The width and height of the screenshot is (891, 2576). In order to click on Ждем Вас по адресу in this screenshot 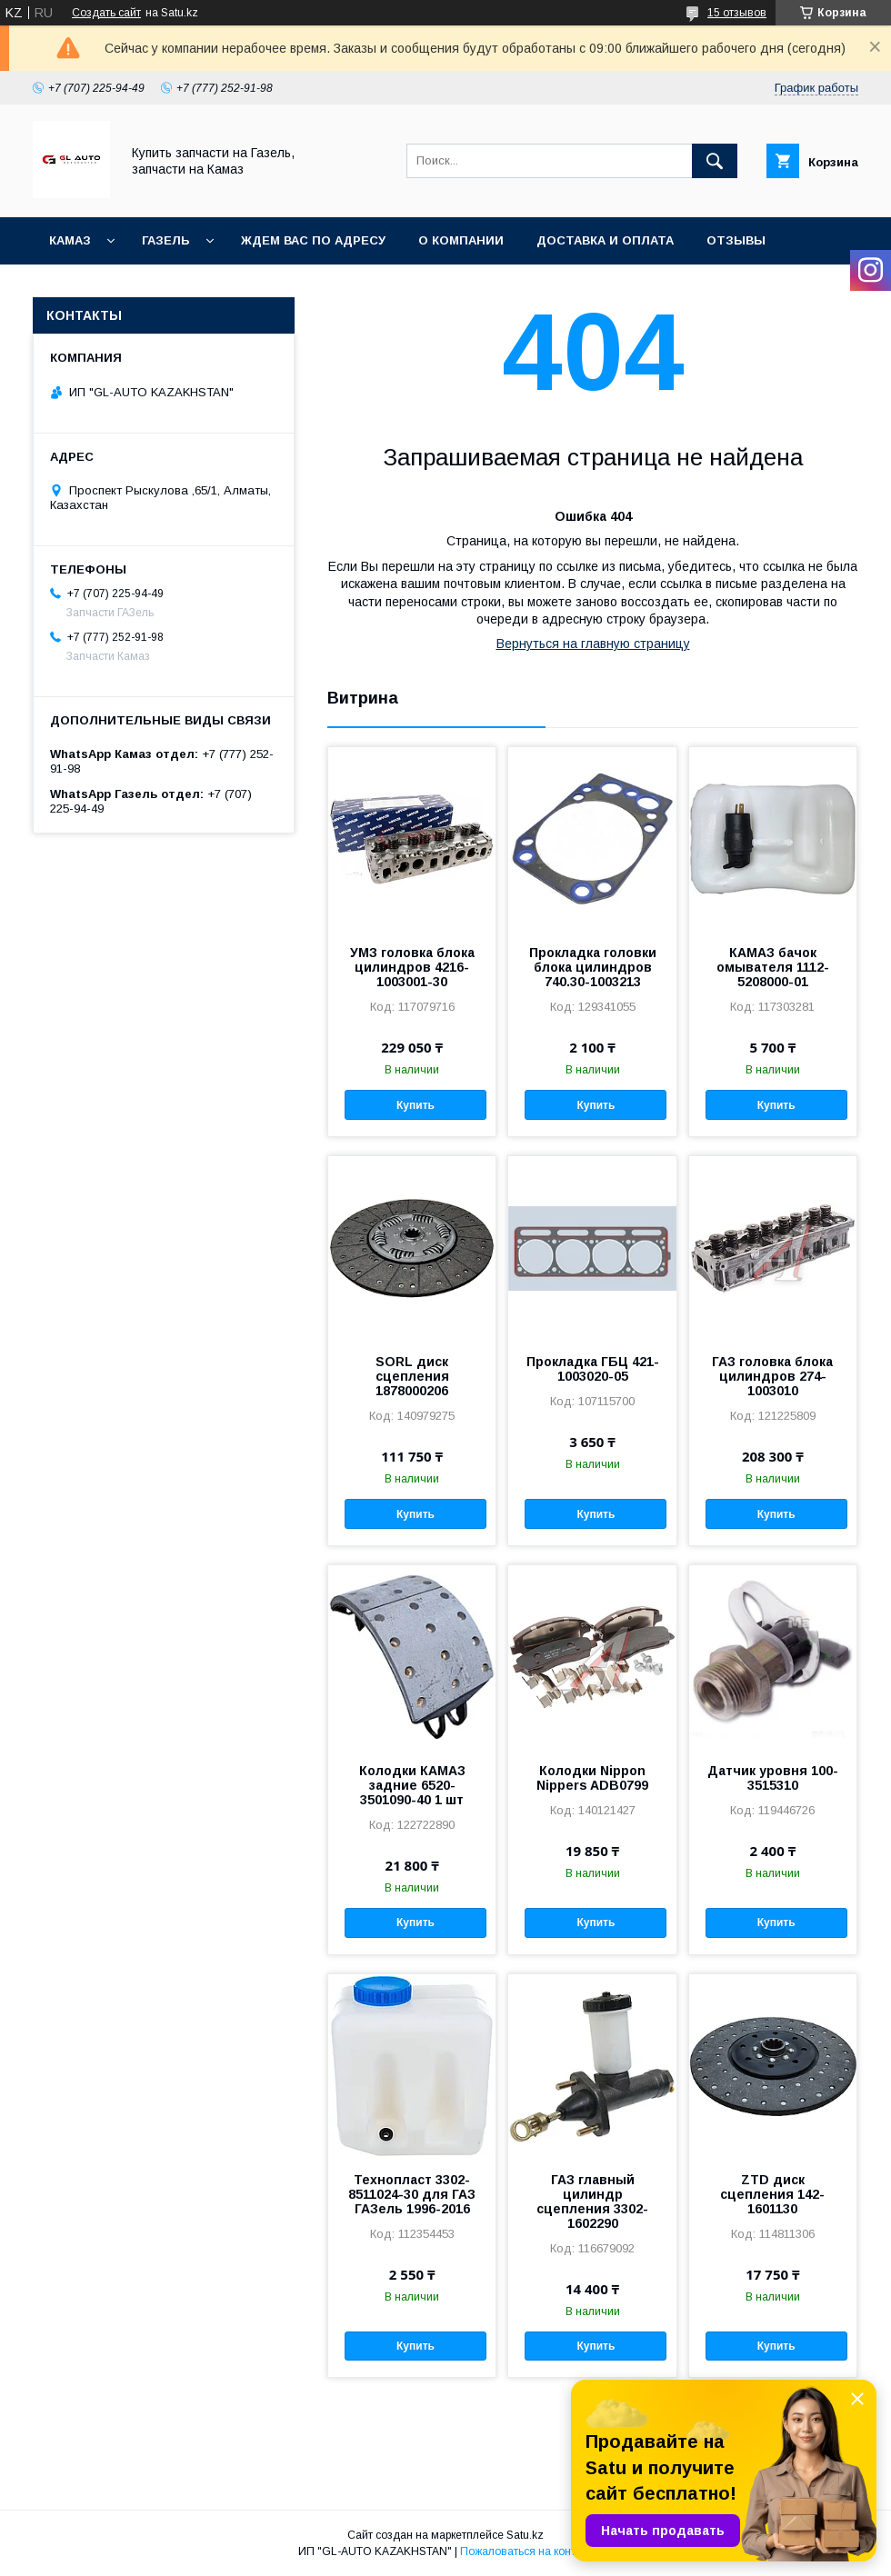, I will do `click(313, 240)`.